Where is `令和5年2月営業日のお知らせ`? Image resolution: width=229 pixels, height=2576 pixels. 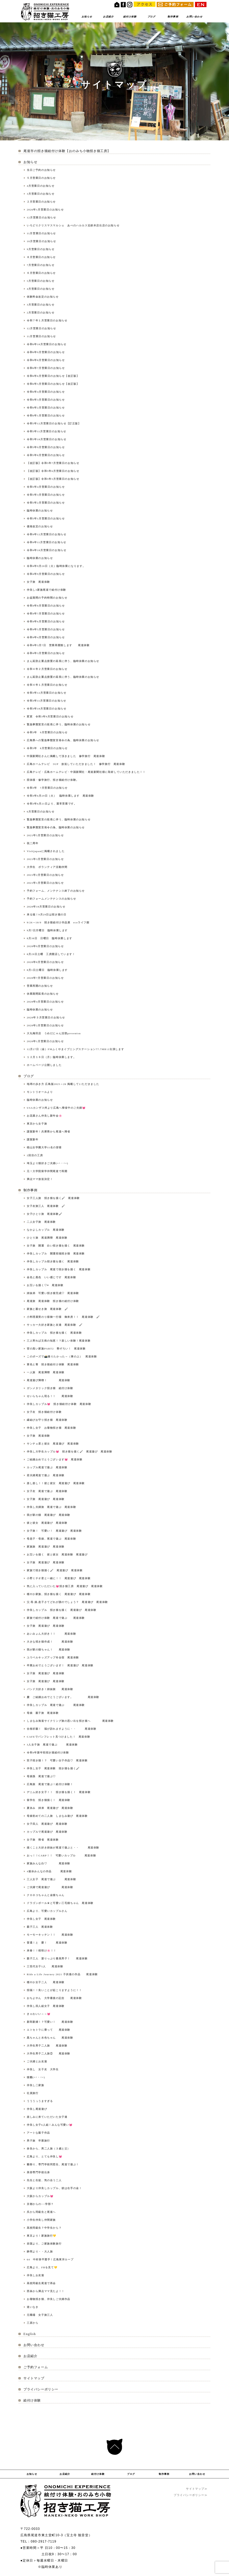 令和5年2月営業日のお知らせ is located at coordinates (46, 503).